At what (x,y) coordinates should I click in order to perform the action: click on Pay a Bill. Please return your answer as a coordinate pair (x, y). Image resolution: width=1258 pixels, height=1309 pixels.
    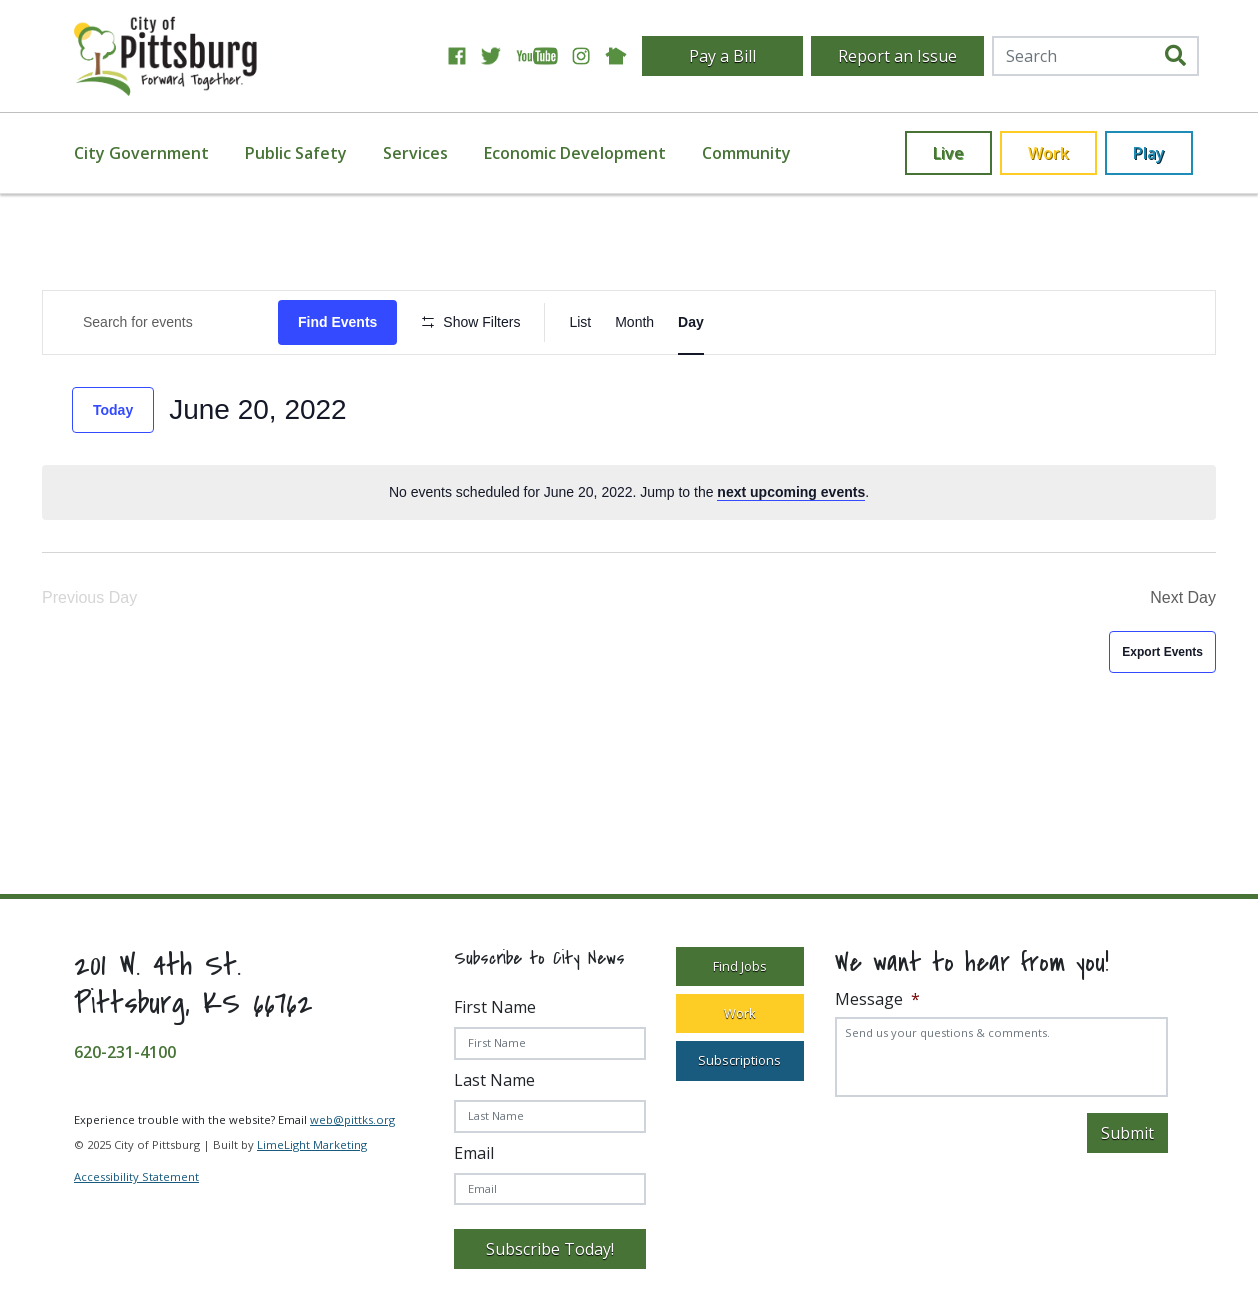
    Looking at the image, I should click on (722, 56).